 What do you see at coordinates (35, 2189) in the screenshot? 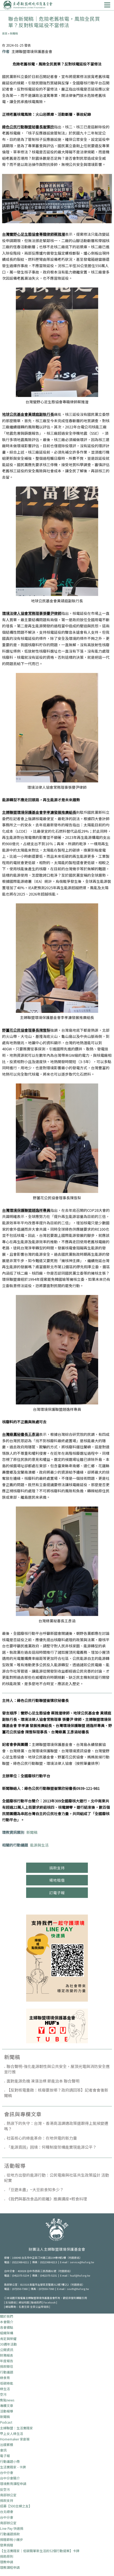
I see `「豆遊未盡」~大豆飲食知多少？` at bounding box center [35, 2189].